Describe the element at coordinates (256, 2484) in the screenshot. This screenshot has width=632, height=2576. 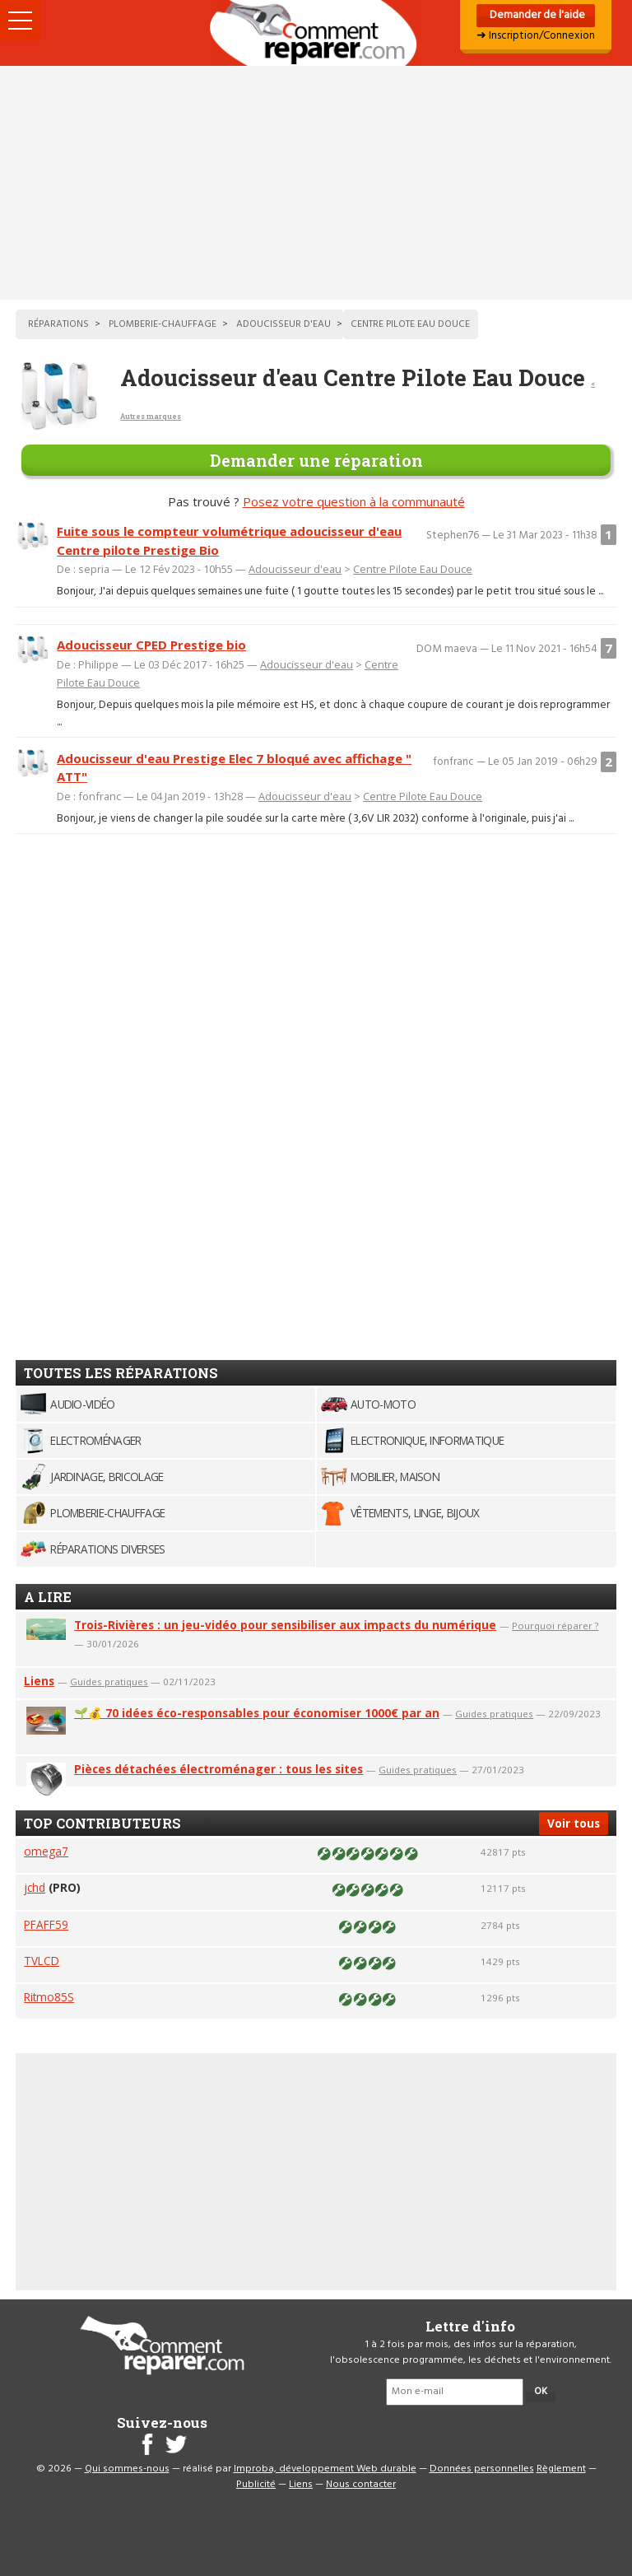
I see `Publicité` at that location.